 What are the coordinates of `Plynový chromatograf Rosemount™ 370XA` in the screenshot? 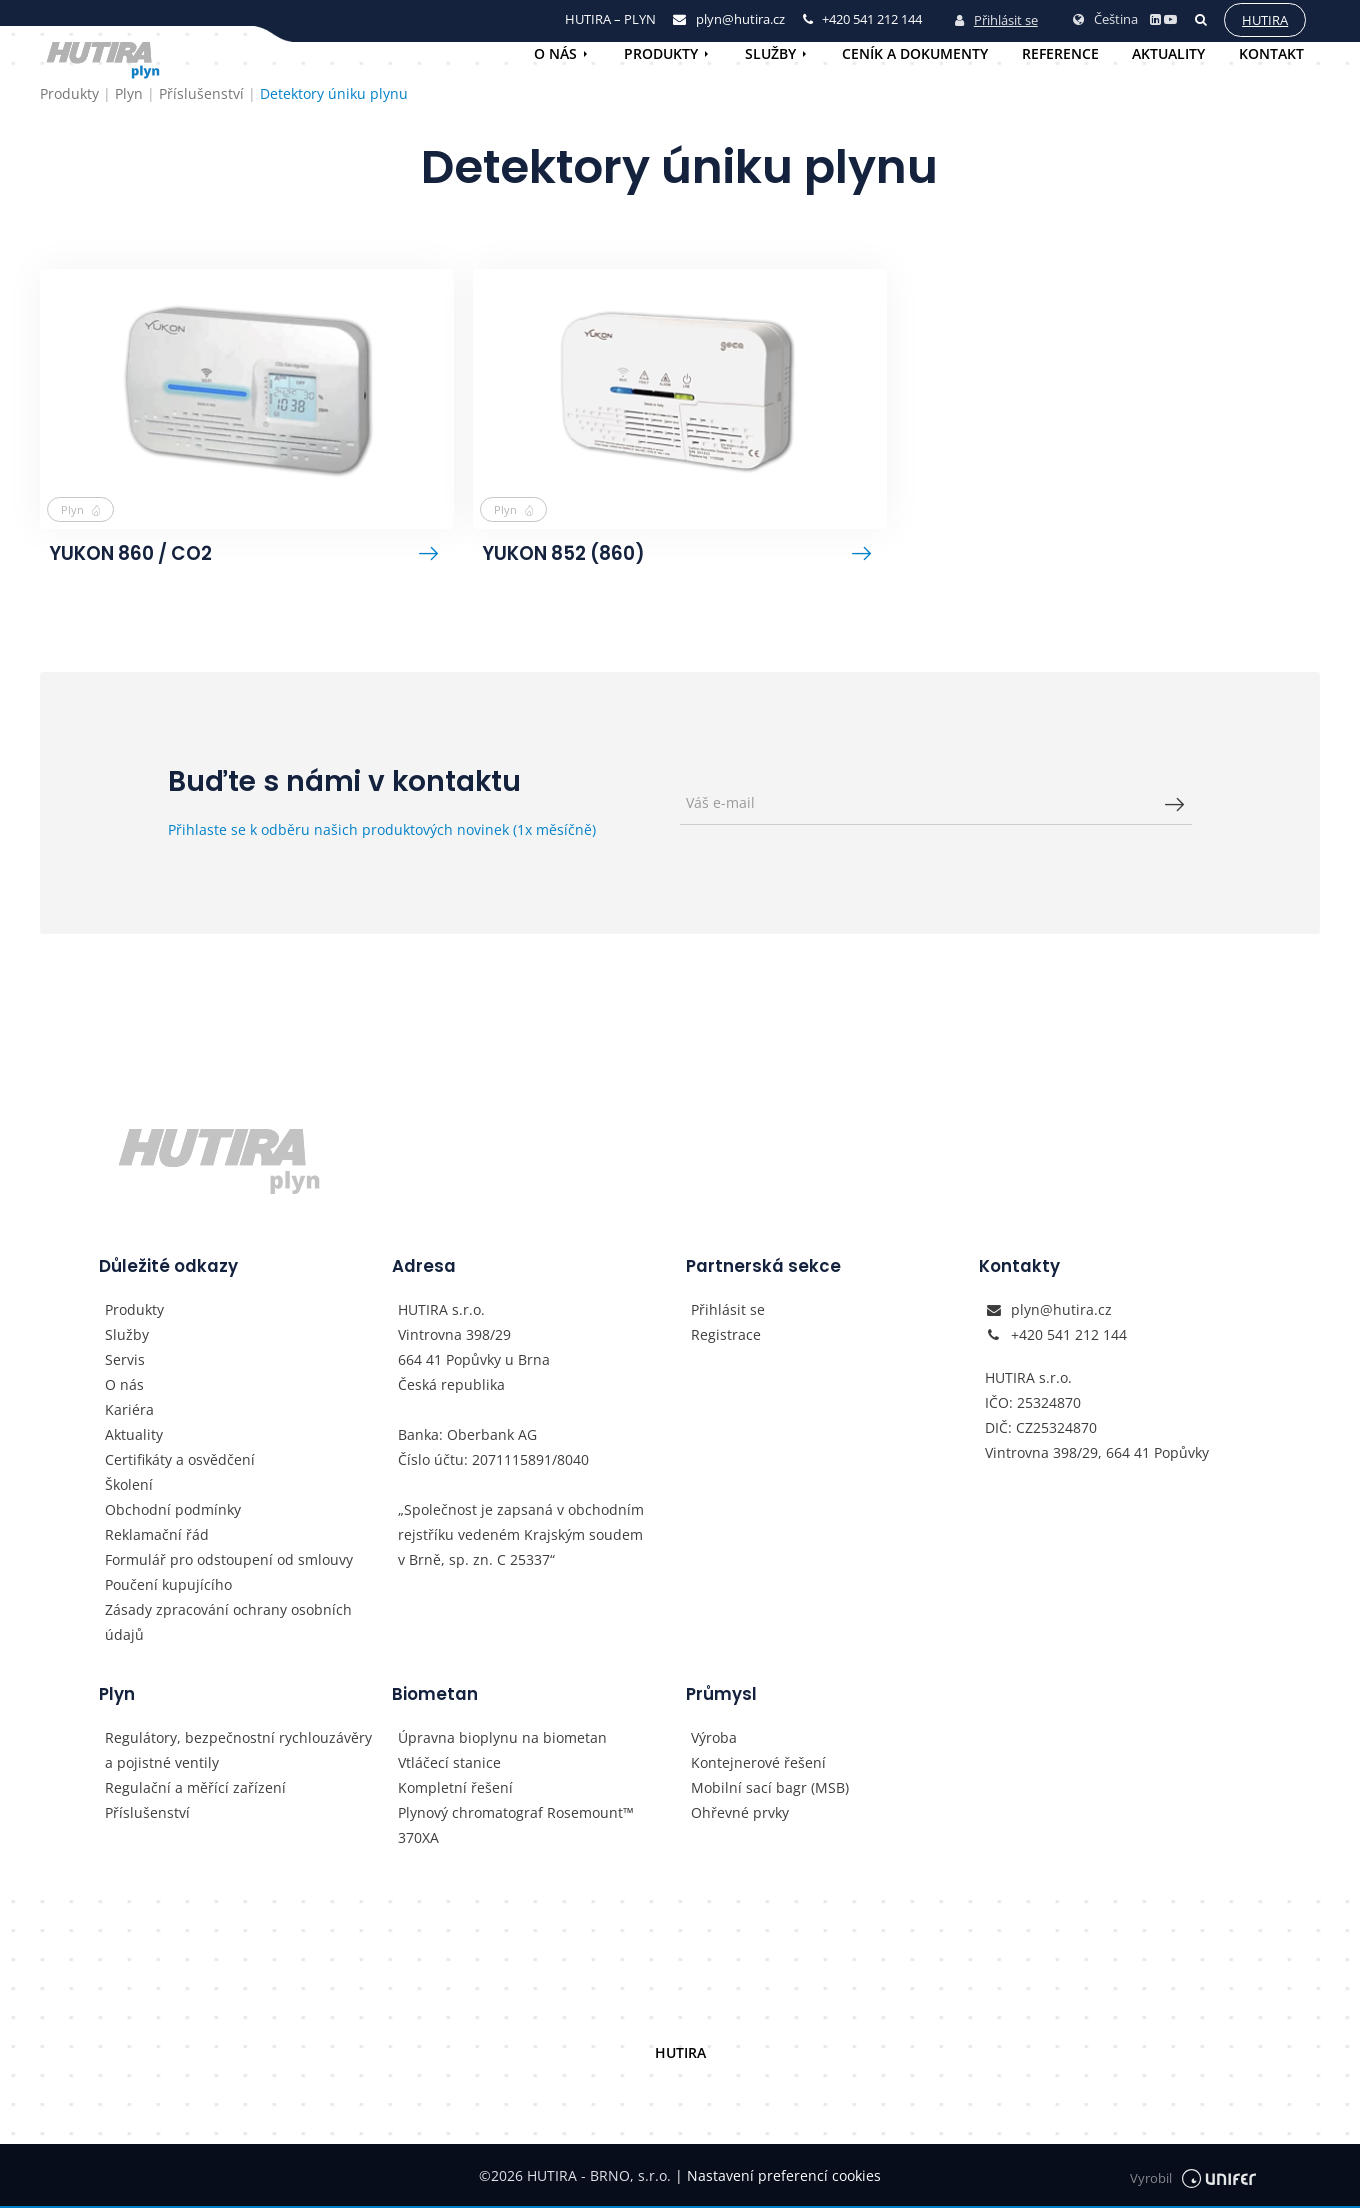 It's located at (516, 1827).